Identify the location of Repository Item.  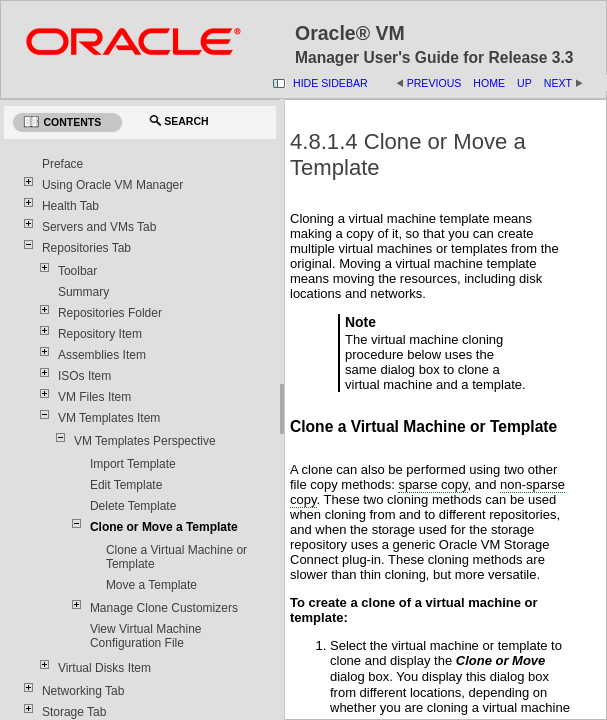
(100, 334).